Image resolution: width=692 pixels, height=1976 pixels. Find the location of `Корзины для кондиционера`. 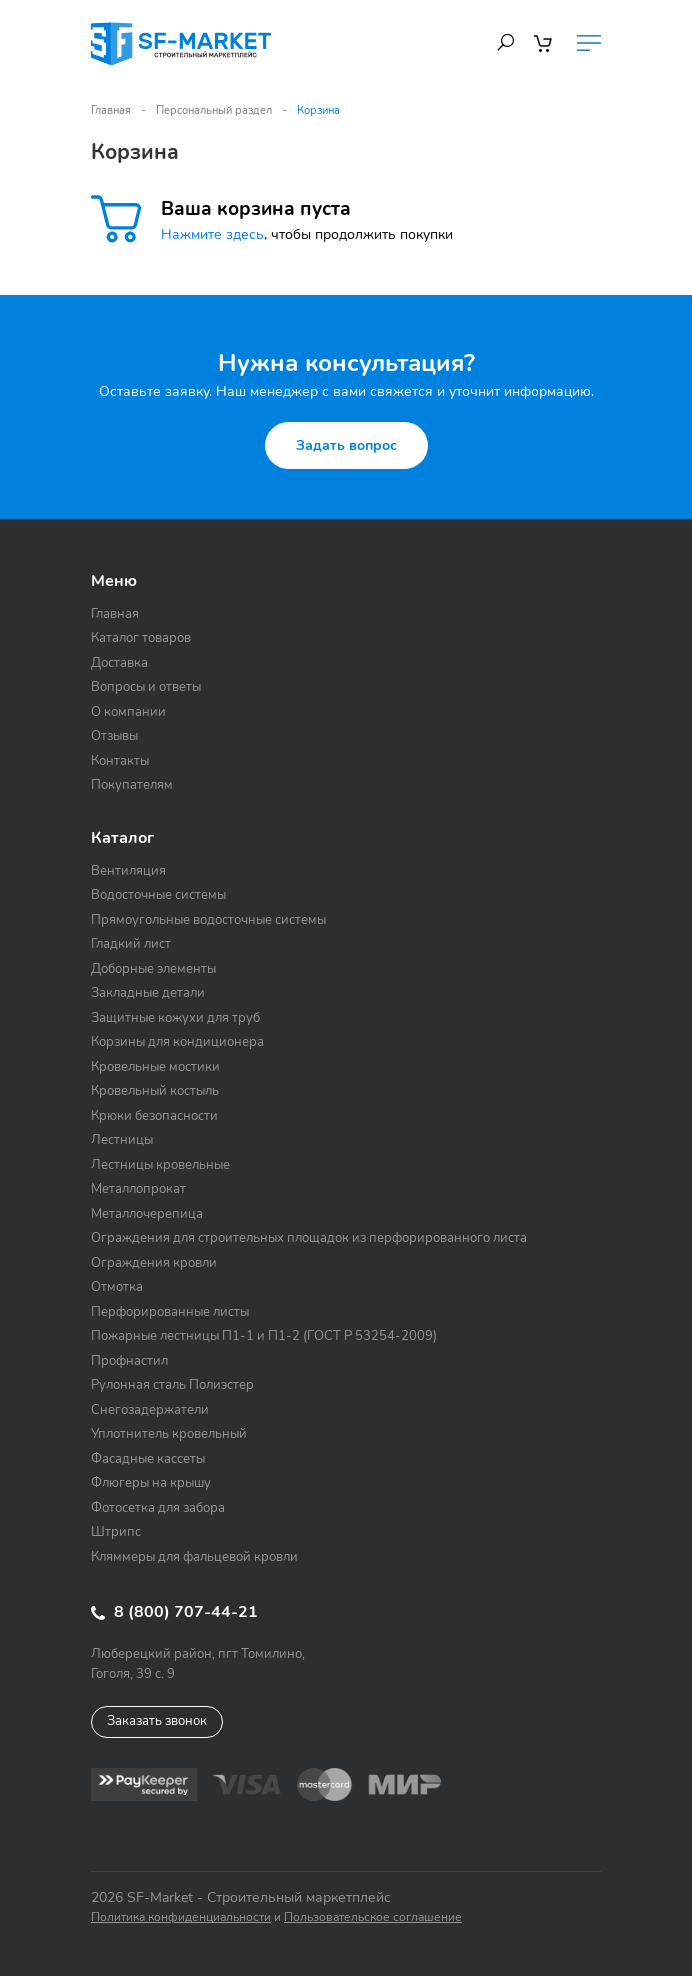

Корзины для кондиционера is located at coordinates (177, 1042).